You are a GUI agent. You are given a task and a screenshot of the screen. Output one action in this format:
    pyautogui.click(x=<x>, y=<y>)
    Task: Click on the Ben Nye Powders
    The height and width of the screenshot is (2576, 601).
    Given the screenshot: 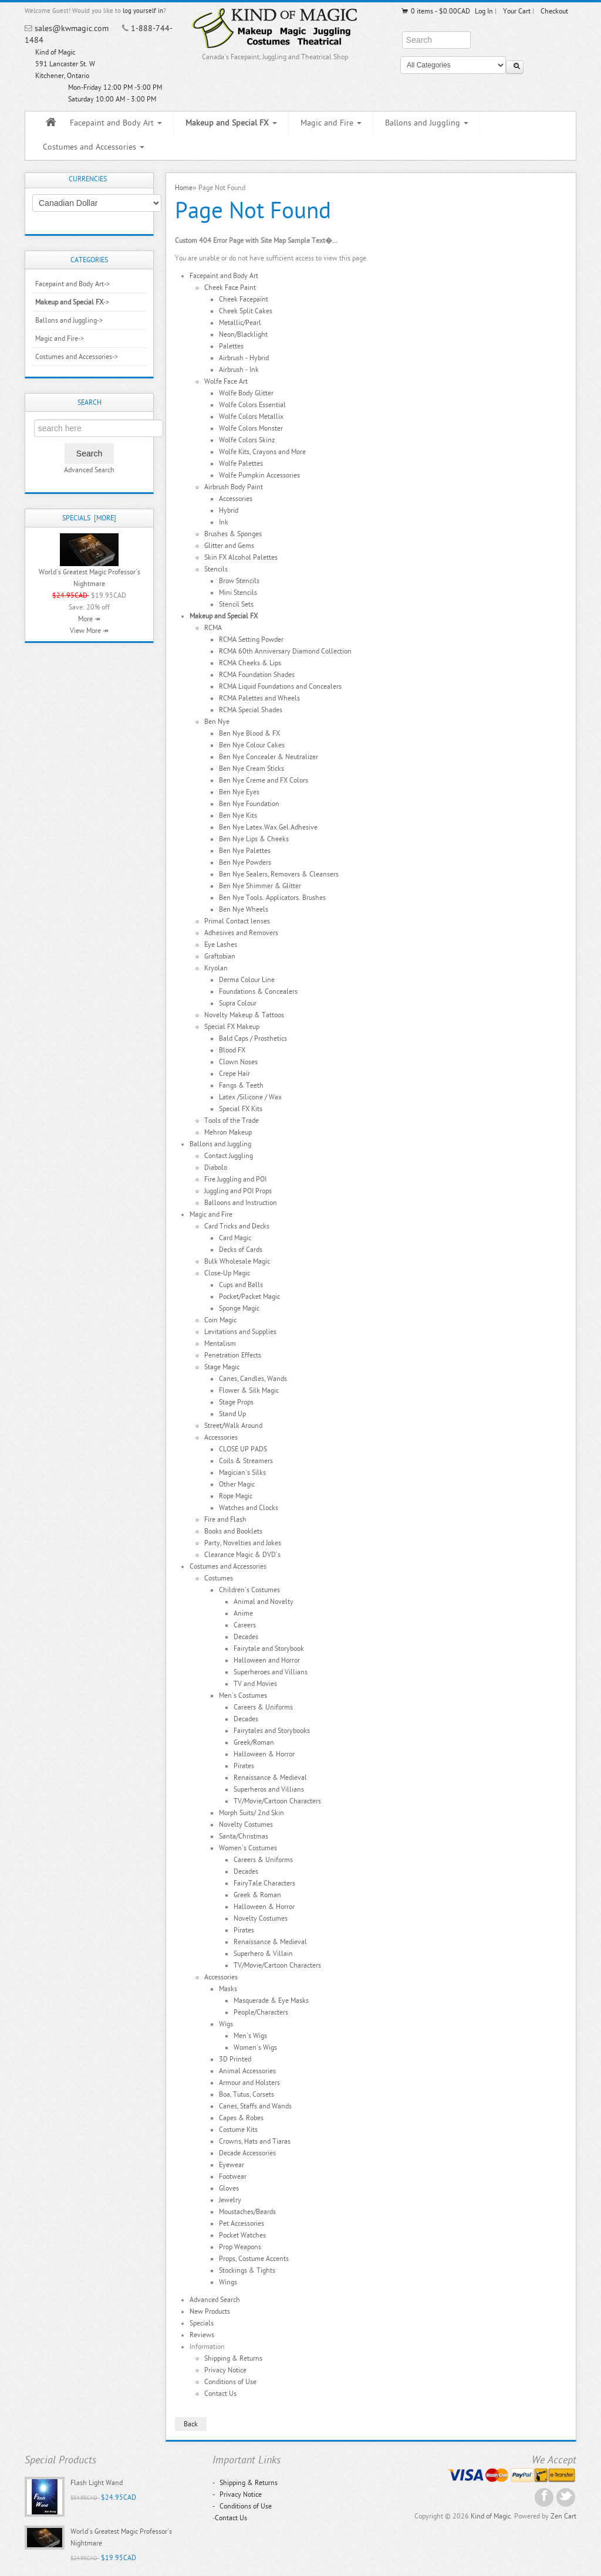 What is the action you would take?
    pyautogui.click(x=245, y=862)
    